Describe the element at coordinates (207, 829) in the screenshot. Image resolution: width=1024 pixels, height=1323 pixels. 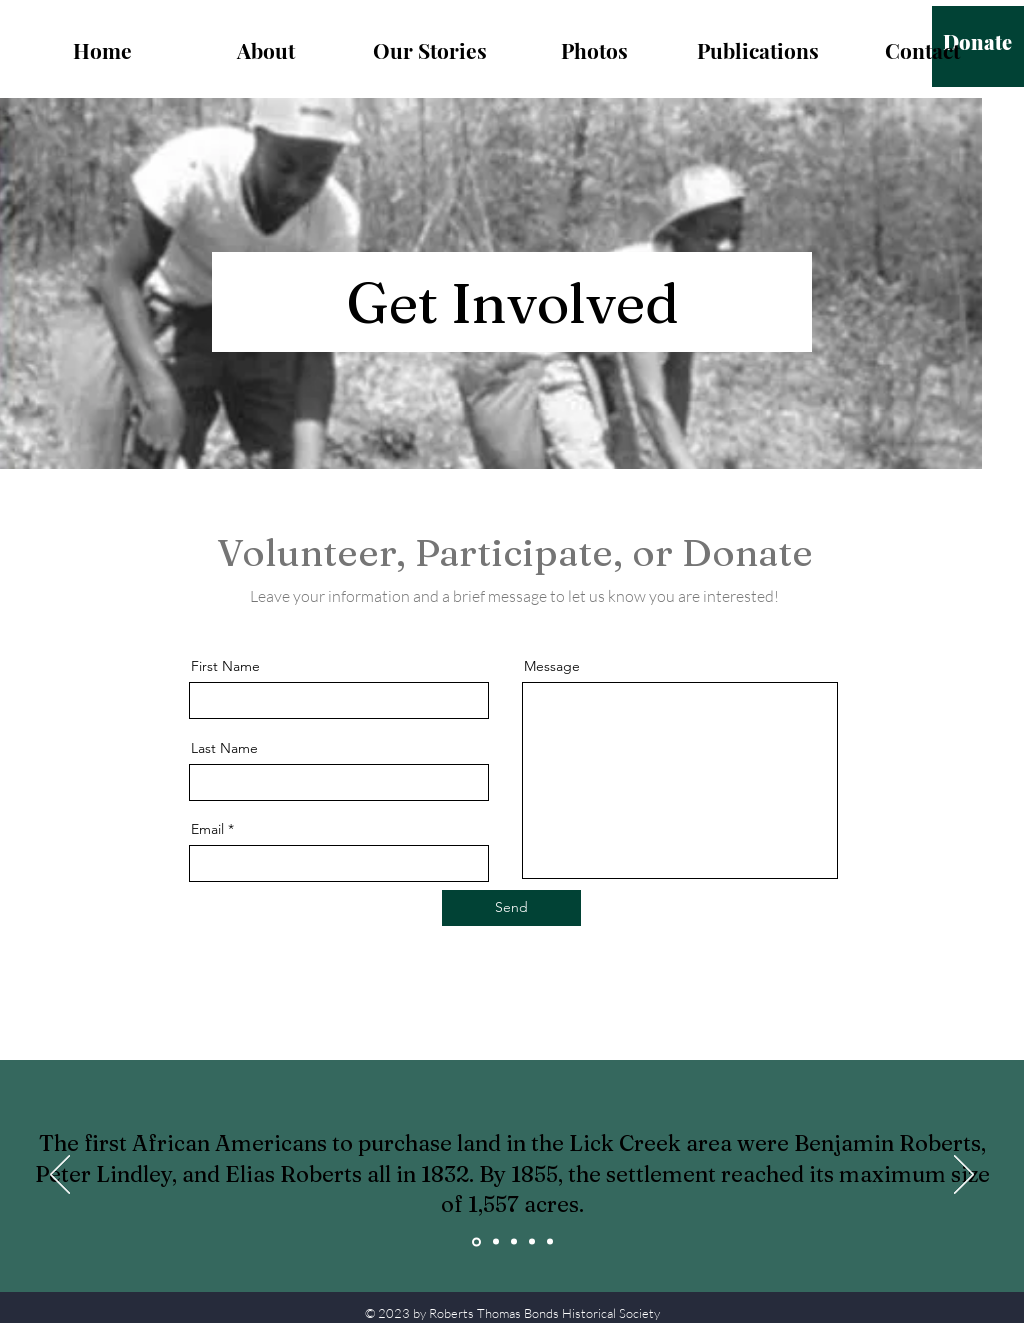
I see `Email` at that location.